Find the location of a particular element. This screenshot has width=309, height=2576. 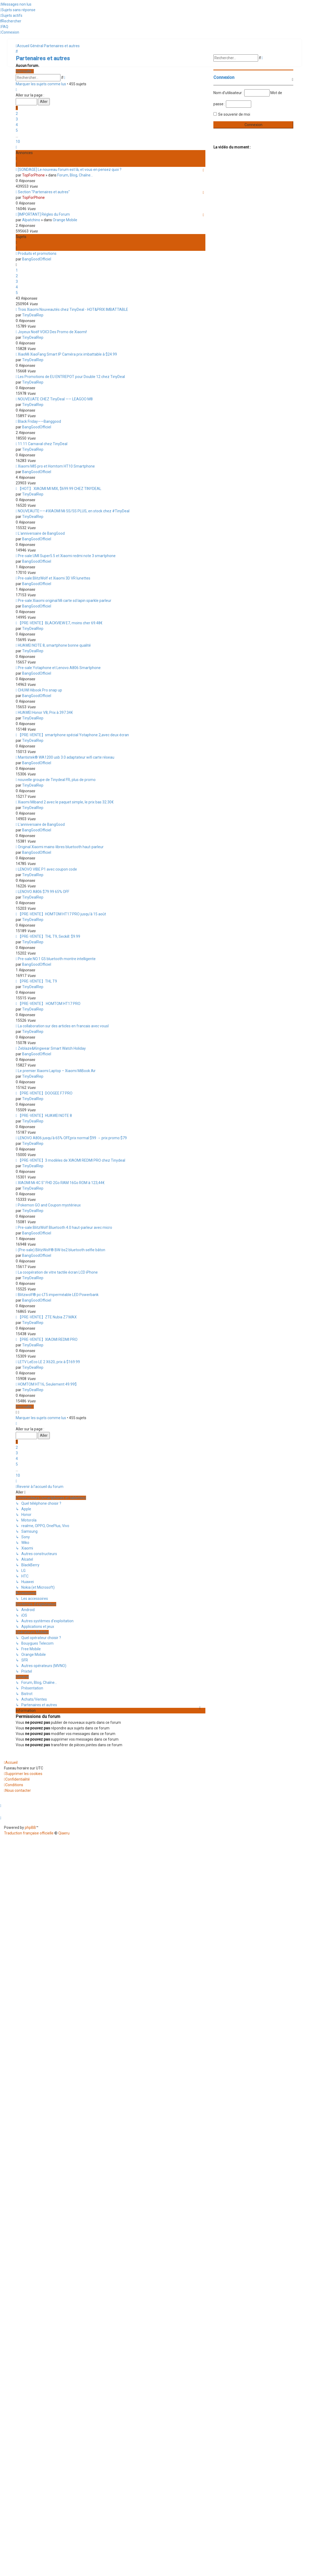

Marquer les sujets comme lus is located at coordinates (41, 84).